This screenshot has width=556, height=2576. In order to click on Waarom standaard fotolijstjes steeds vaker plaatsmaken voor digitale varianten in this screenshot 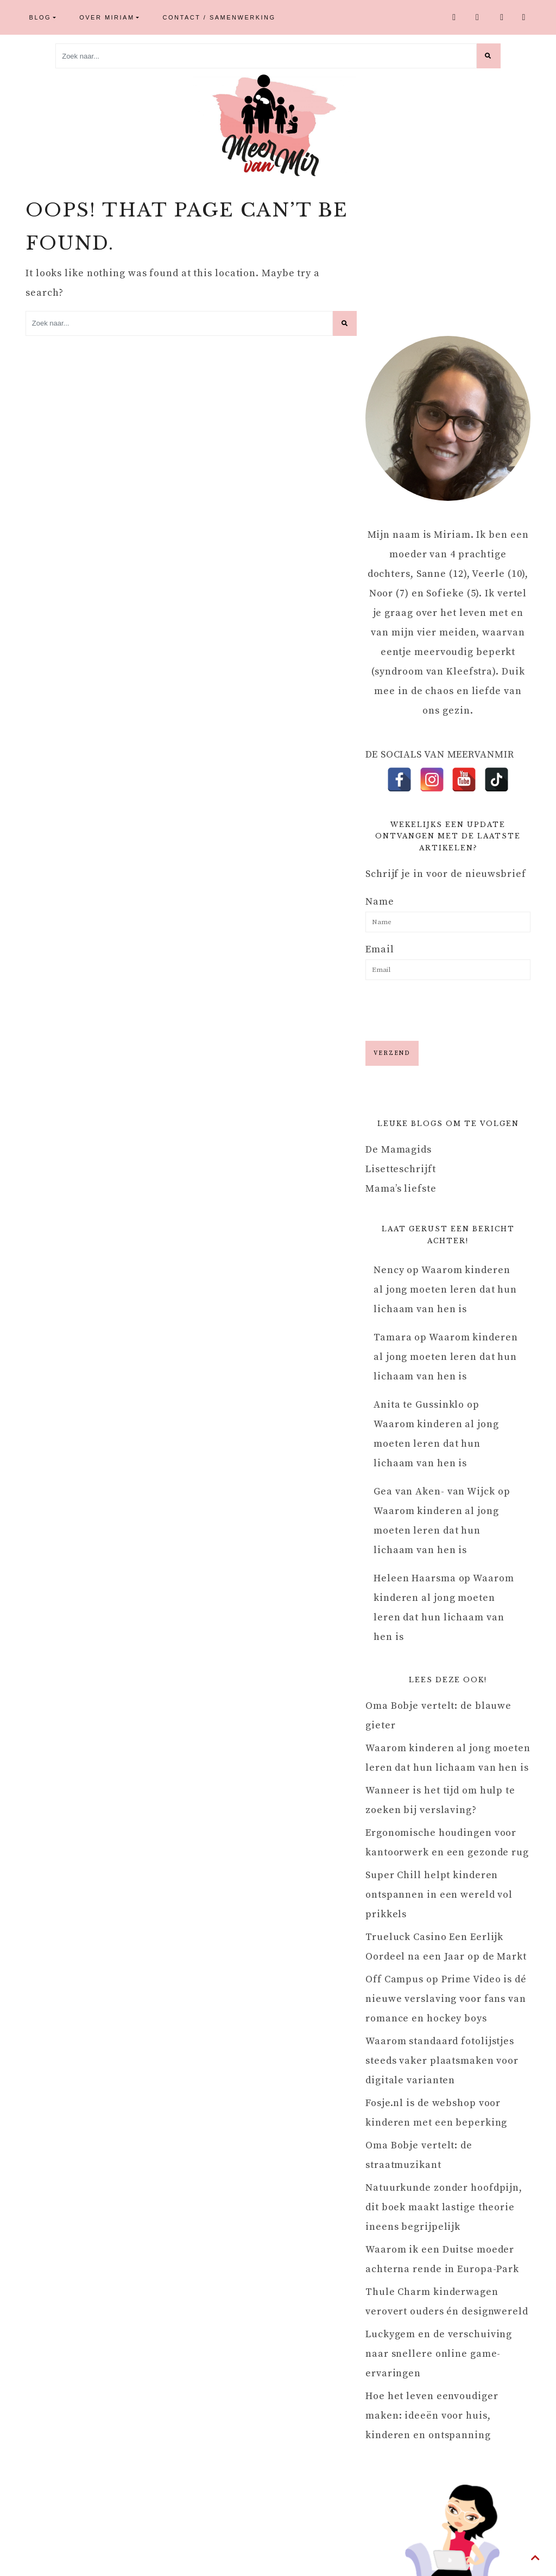, I will do `click(442, 2061)`.